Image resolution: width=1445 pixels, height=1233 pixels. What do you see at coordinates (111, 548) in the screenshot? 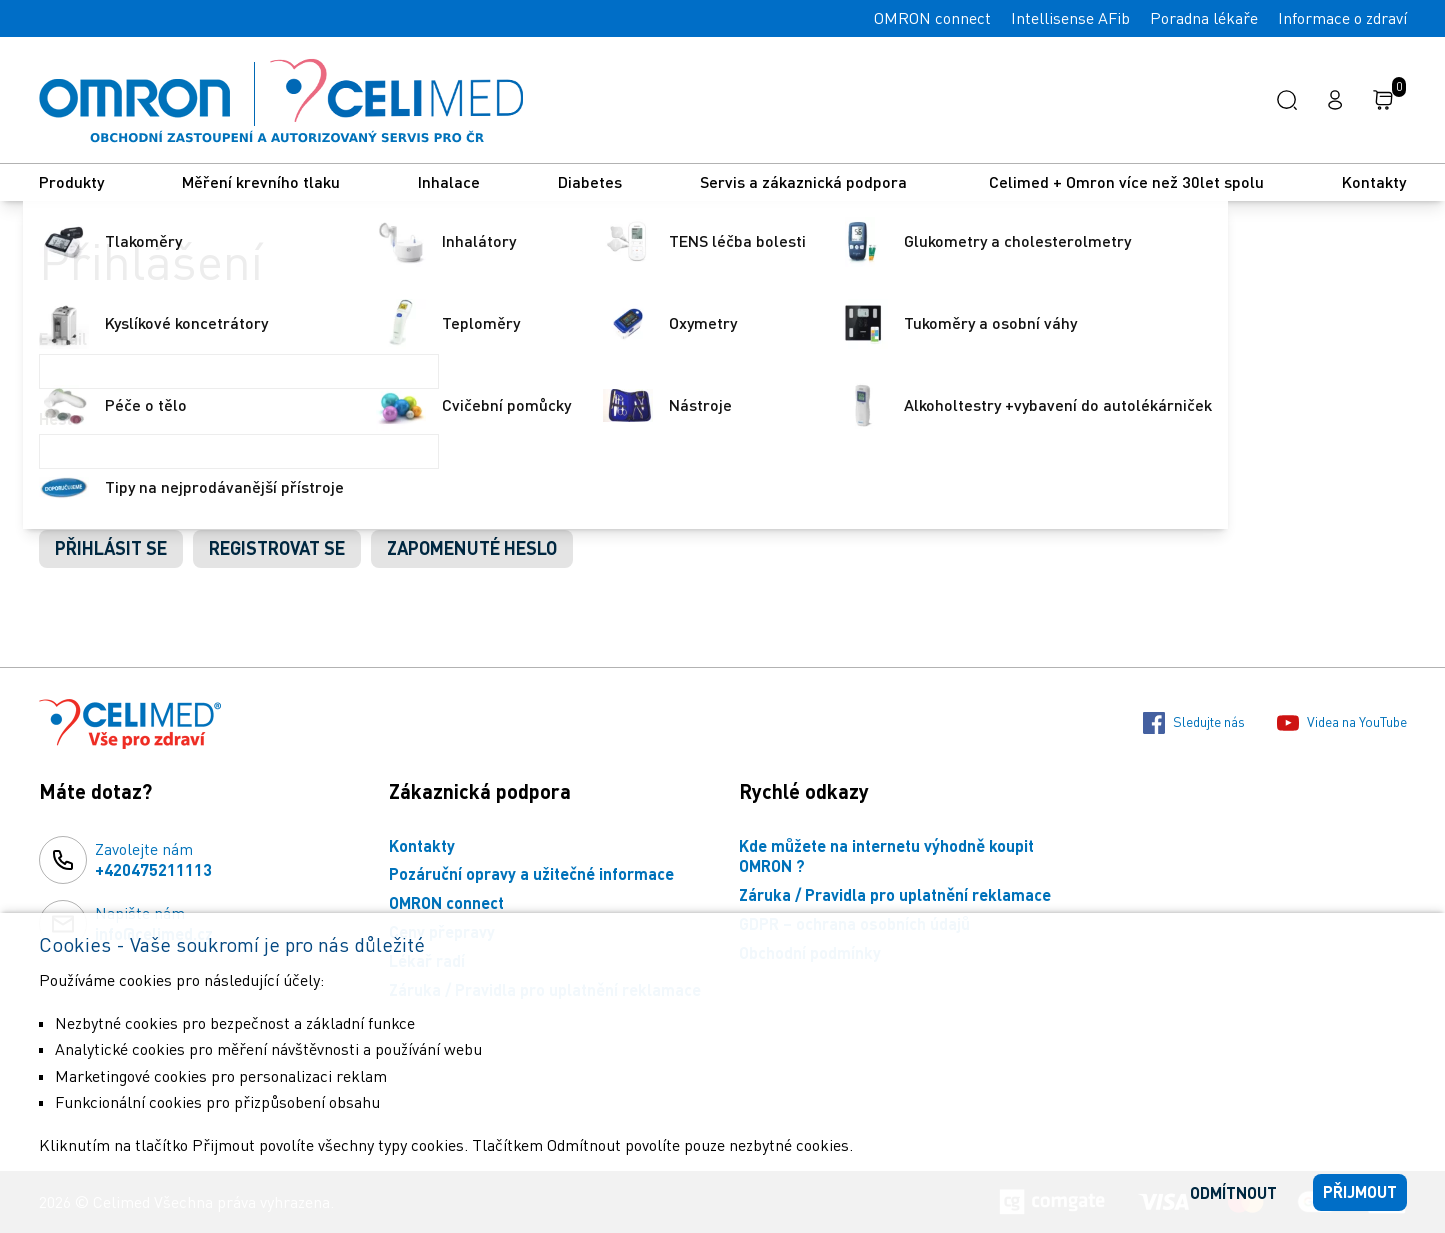
I see `Přihlásit se` at bounding box center [111, 548].